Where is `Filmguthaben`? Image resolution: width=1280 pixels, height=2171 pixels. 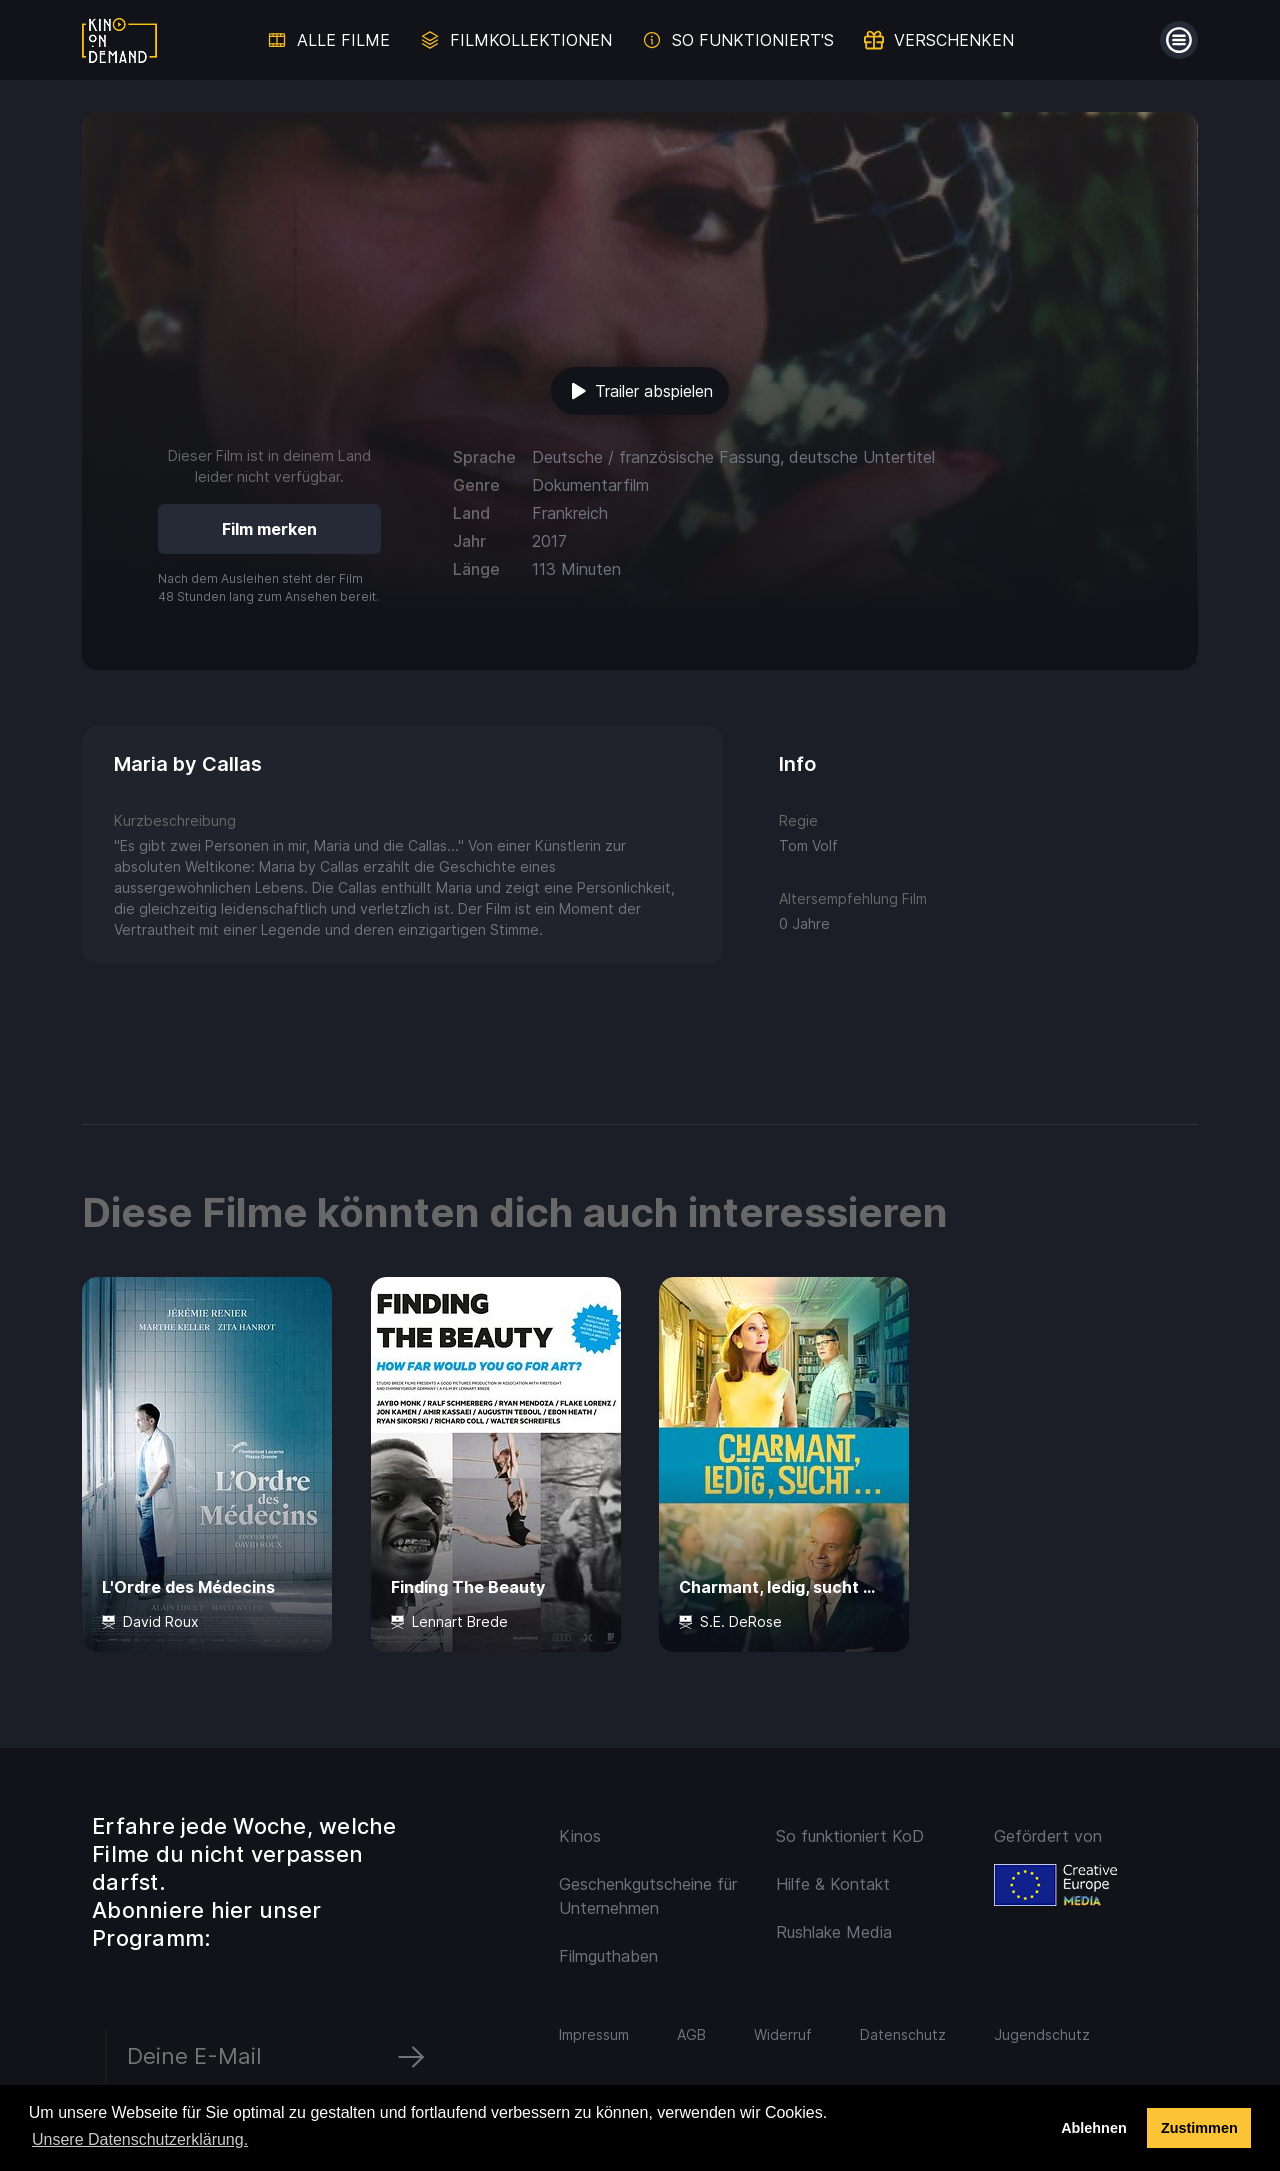 Filmguthaben is located at coordinates (608, 1956).